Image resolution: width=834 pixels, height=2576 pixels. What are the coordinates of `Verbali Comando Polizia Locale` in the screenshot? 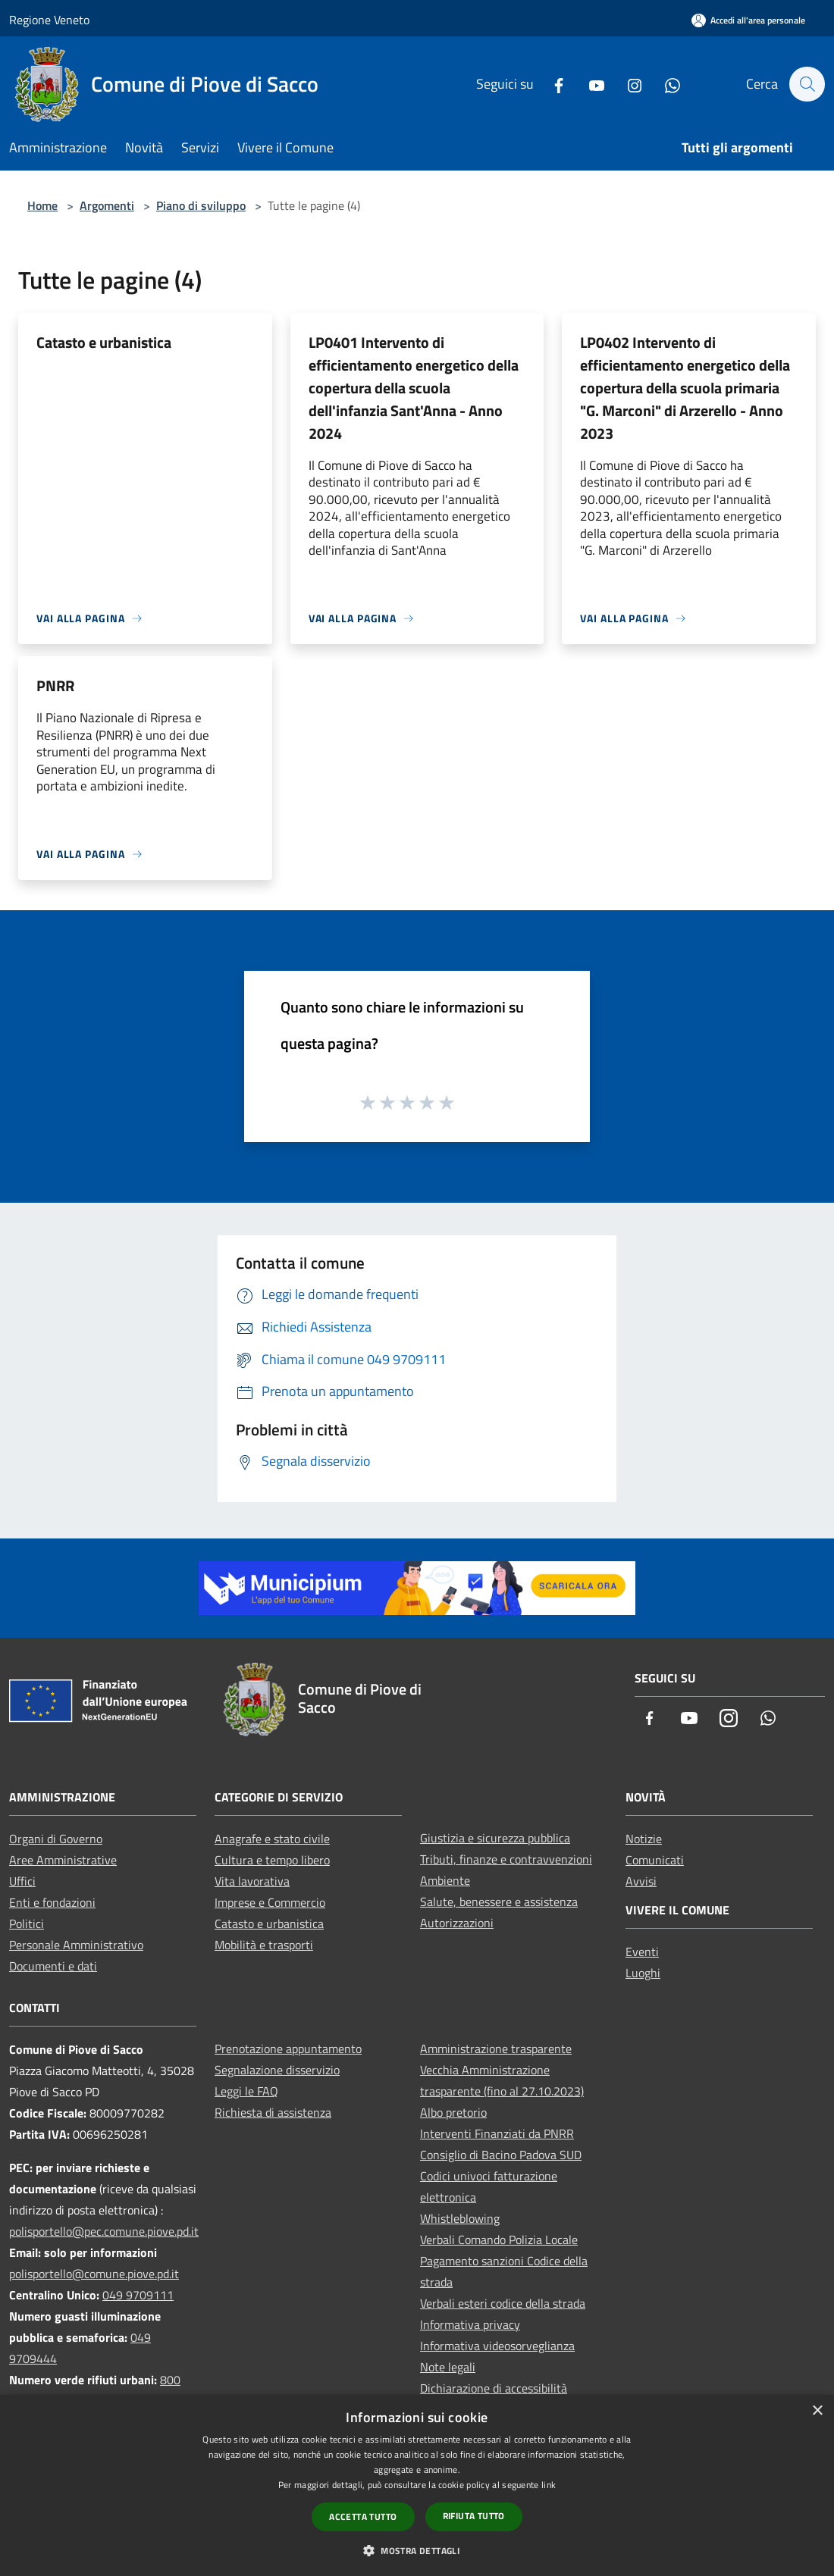 It's located at (499, 2239).